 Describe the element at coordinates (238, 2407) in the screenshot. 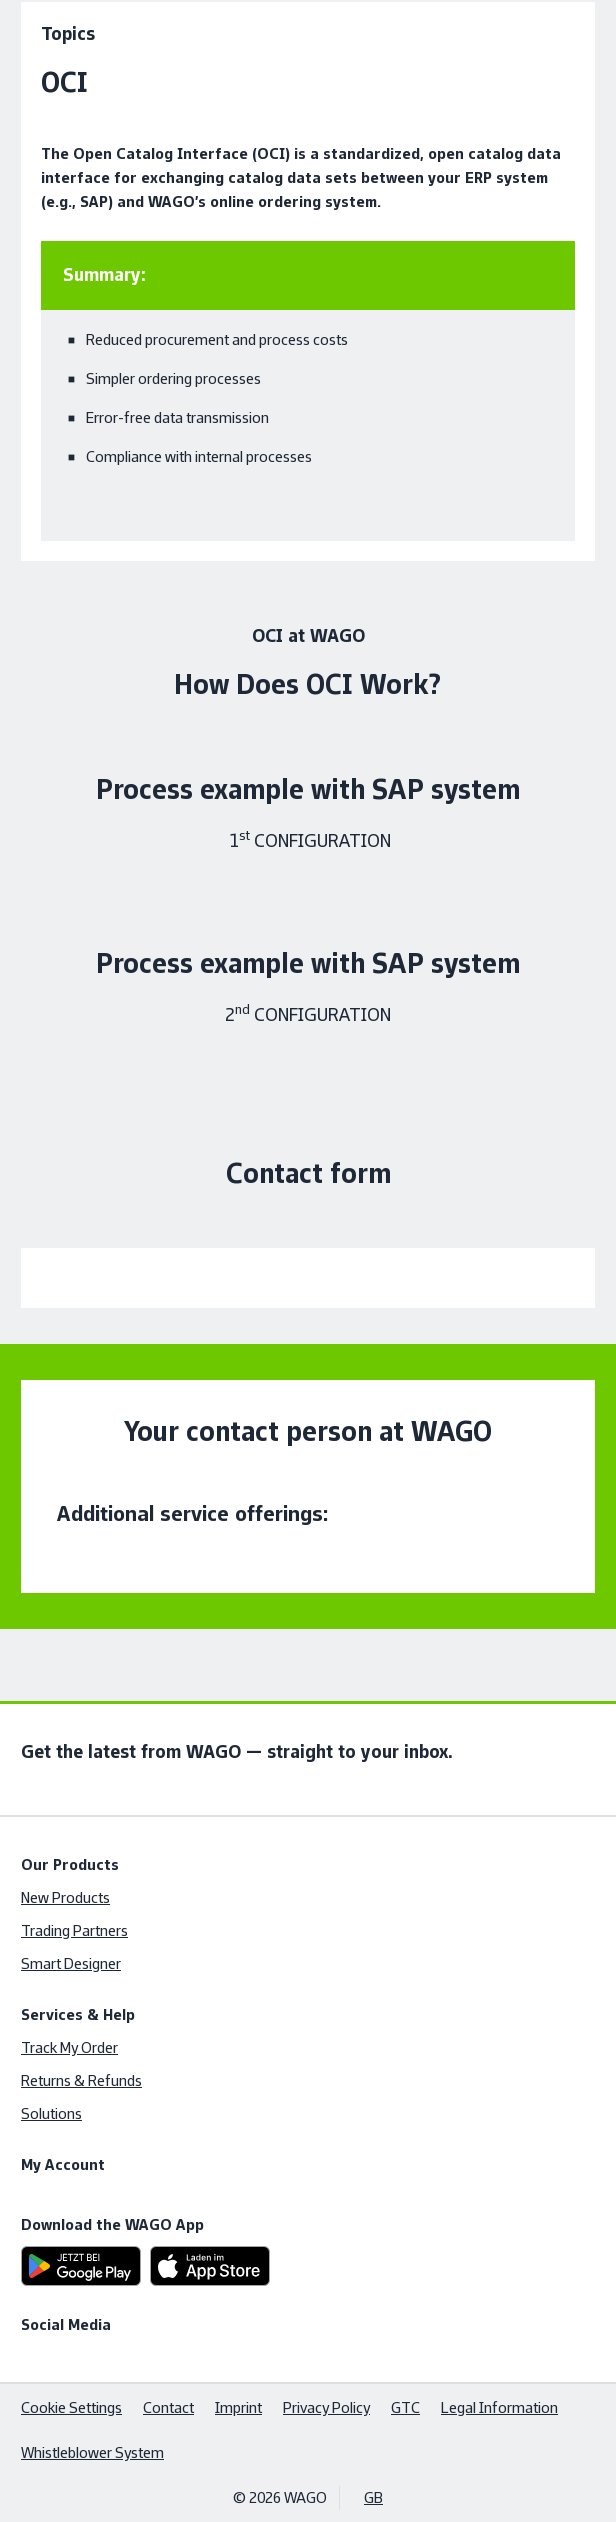

I see `Imprint` at that location.